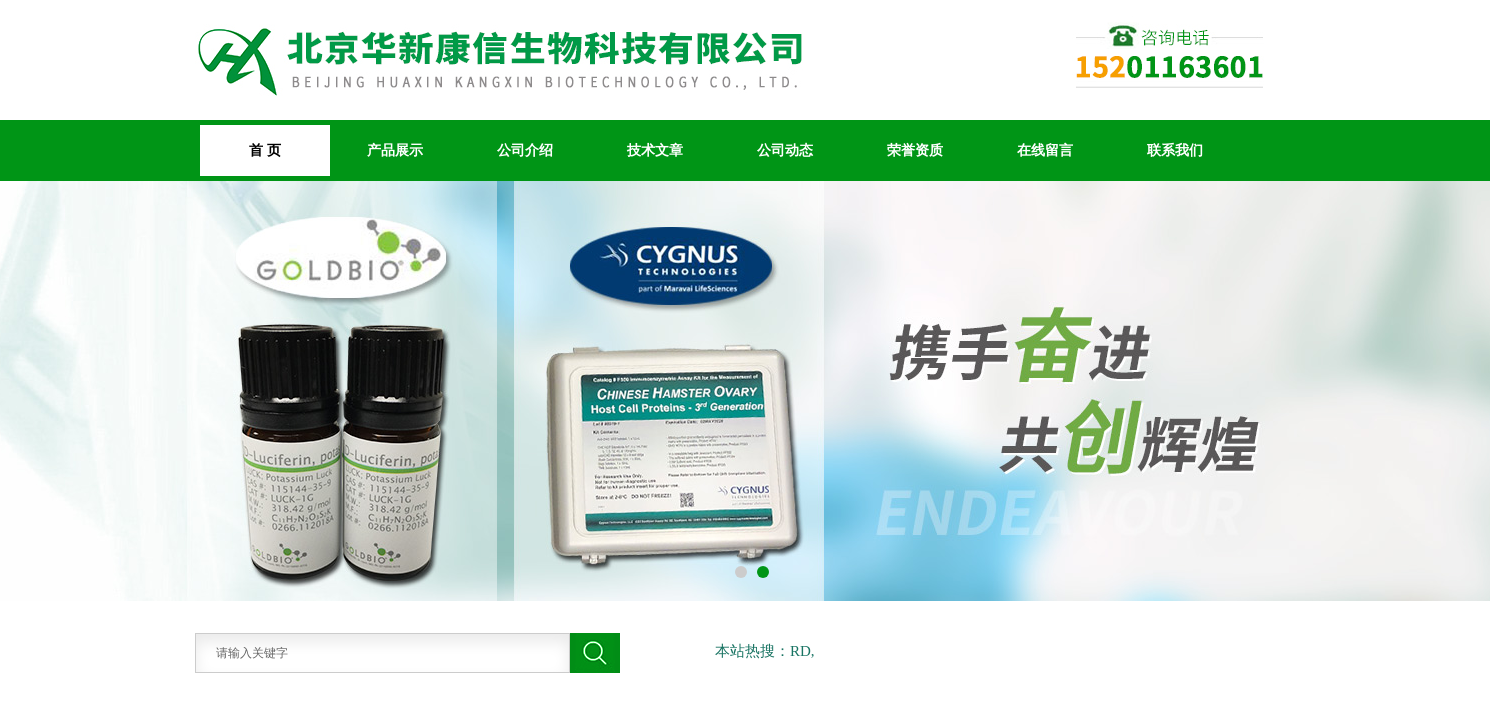 Image resolution: width=1490 pixels, height=720 pixels. I want to click on 技术文章, so click(655, 150).